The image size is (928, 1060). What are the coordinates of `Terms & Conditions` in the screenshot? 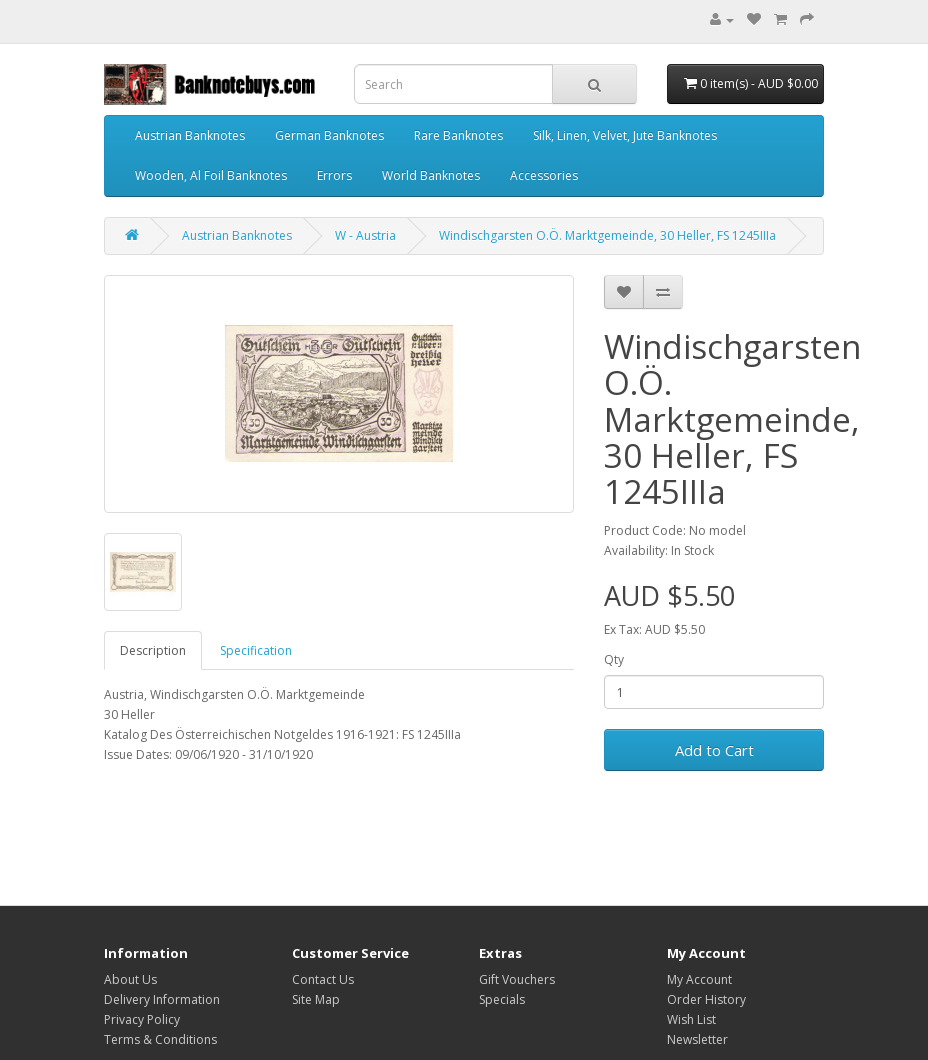 It's located at (160, 1039).